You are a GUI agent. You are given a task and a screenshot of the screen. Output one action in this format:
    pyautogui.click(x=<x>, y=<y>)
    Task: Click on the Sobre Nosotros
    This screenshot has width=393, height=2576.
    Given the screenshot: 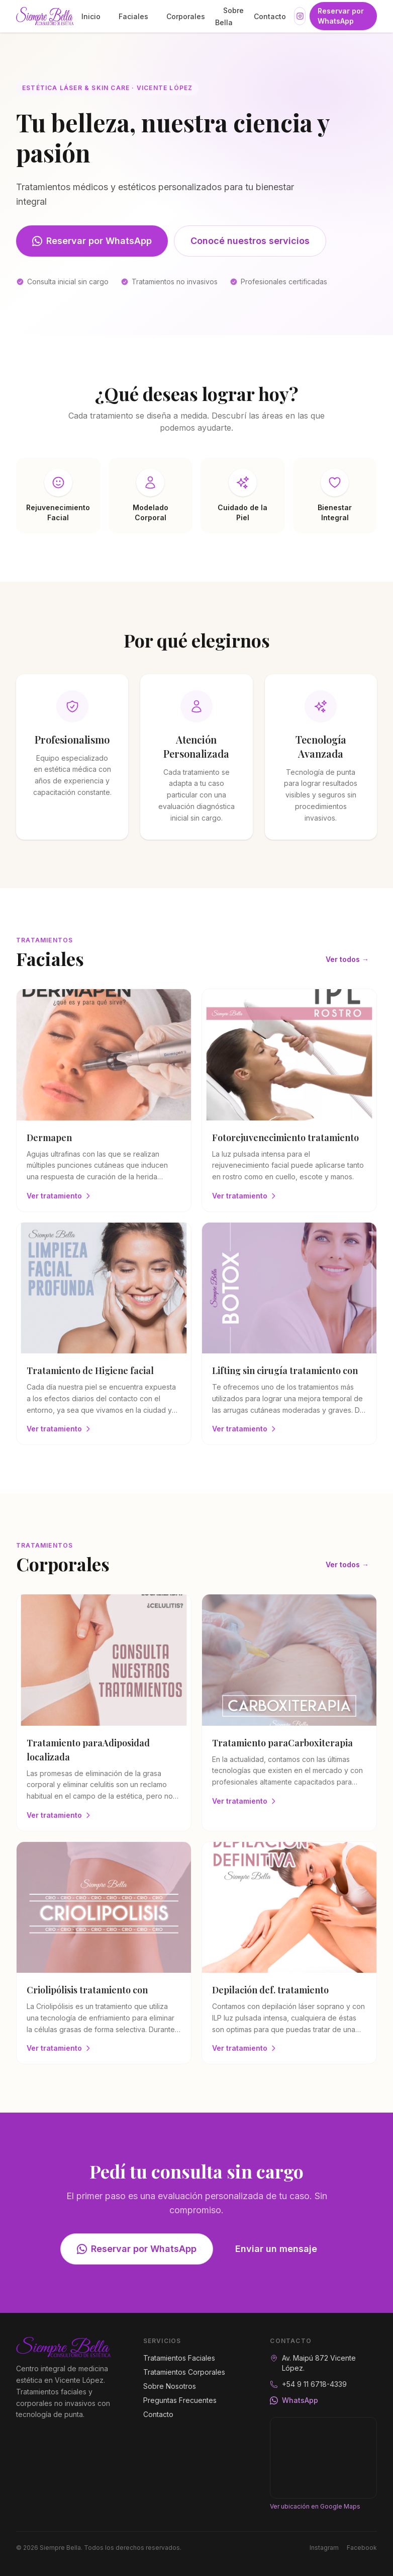 What is the action you would take?
    pyautogui.click(x=169, y=2386)
    